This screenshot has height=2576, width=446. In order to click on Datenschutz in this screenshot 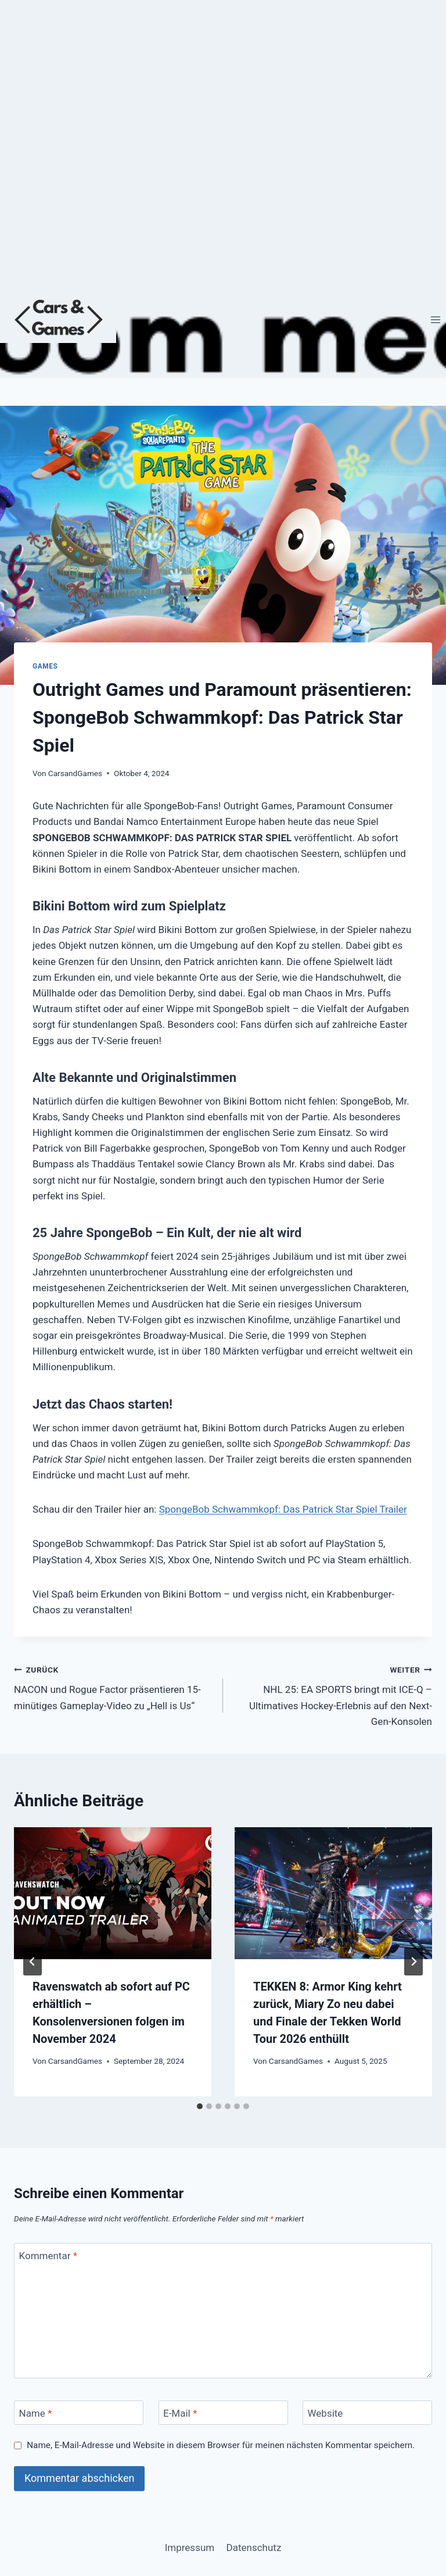, I will do `click(254, 2547)`.